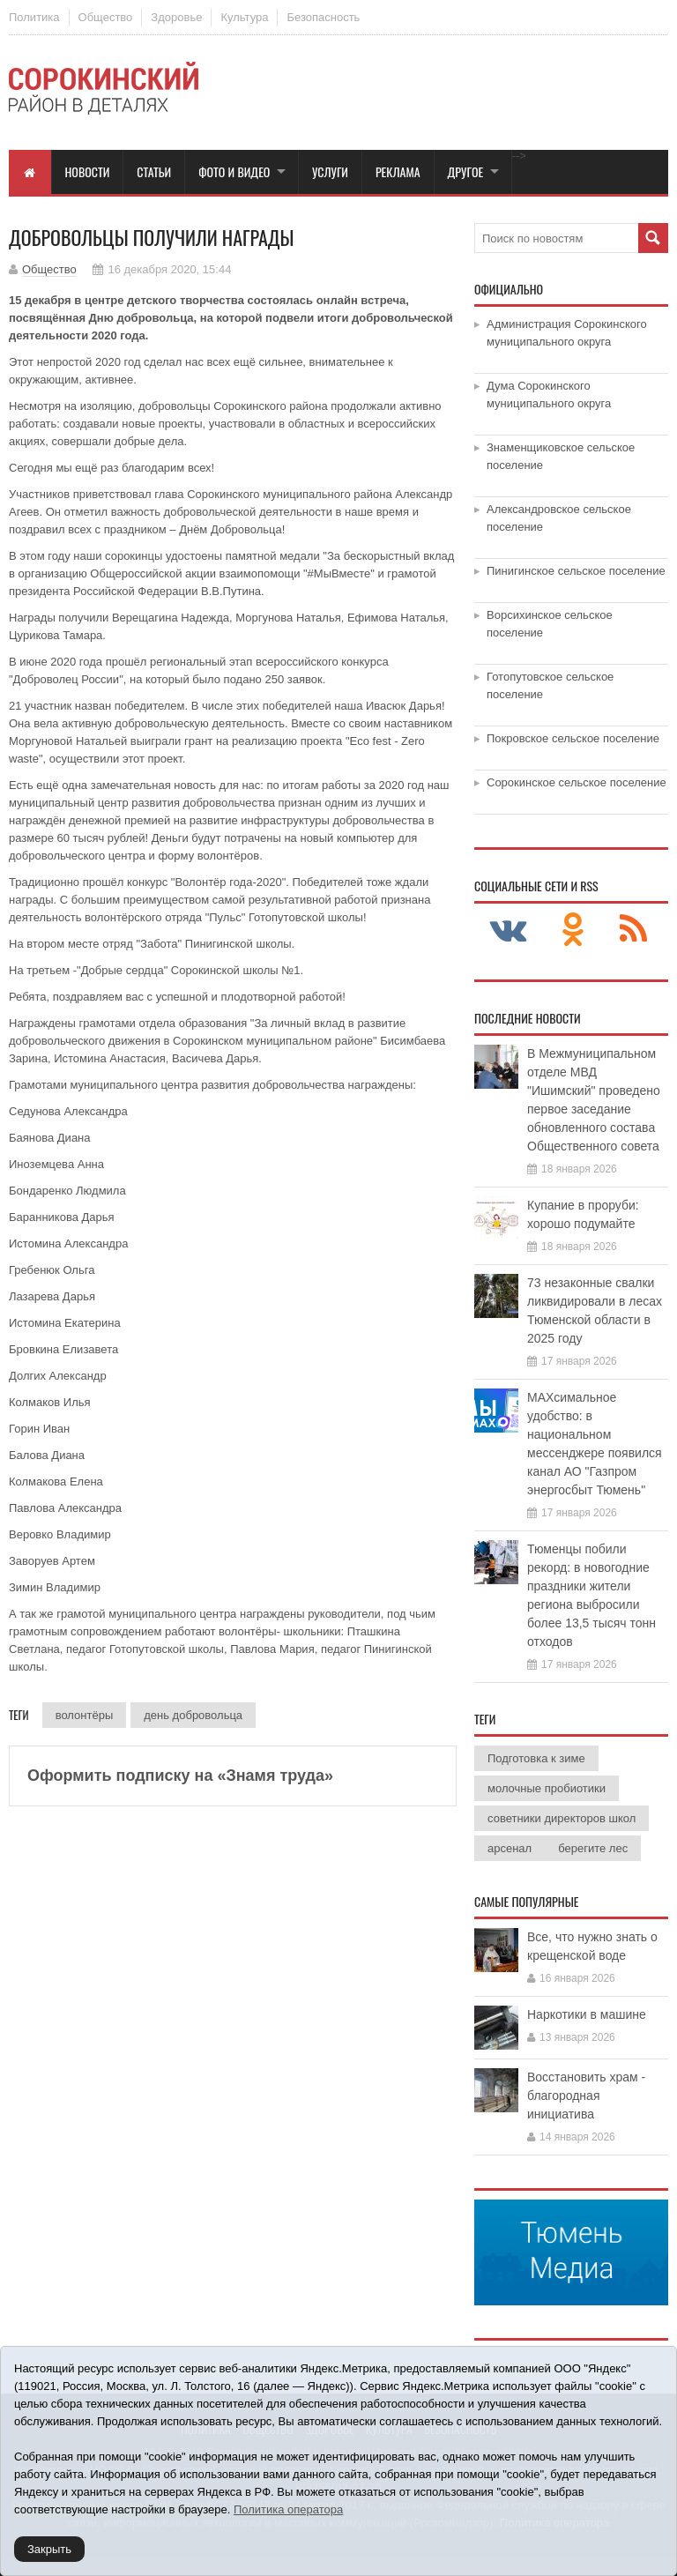 Image resolution: width=677 pixels, height=2576 pixels. What do you see at coordinates (466, 171) in the screenshot?
I see `Другое` at bounding box center [466, 171].